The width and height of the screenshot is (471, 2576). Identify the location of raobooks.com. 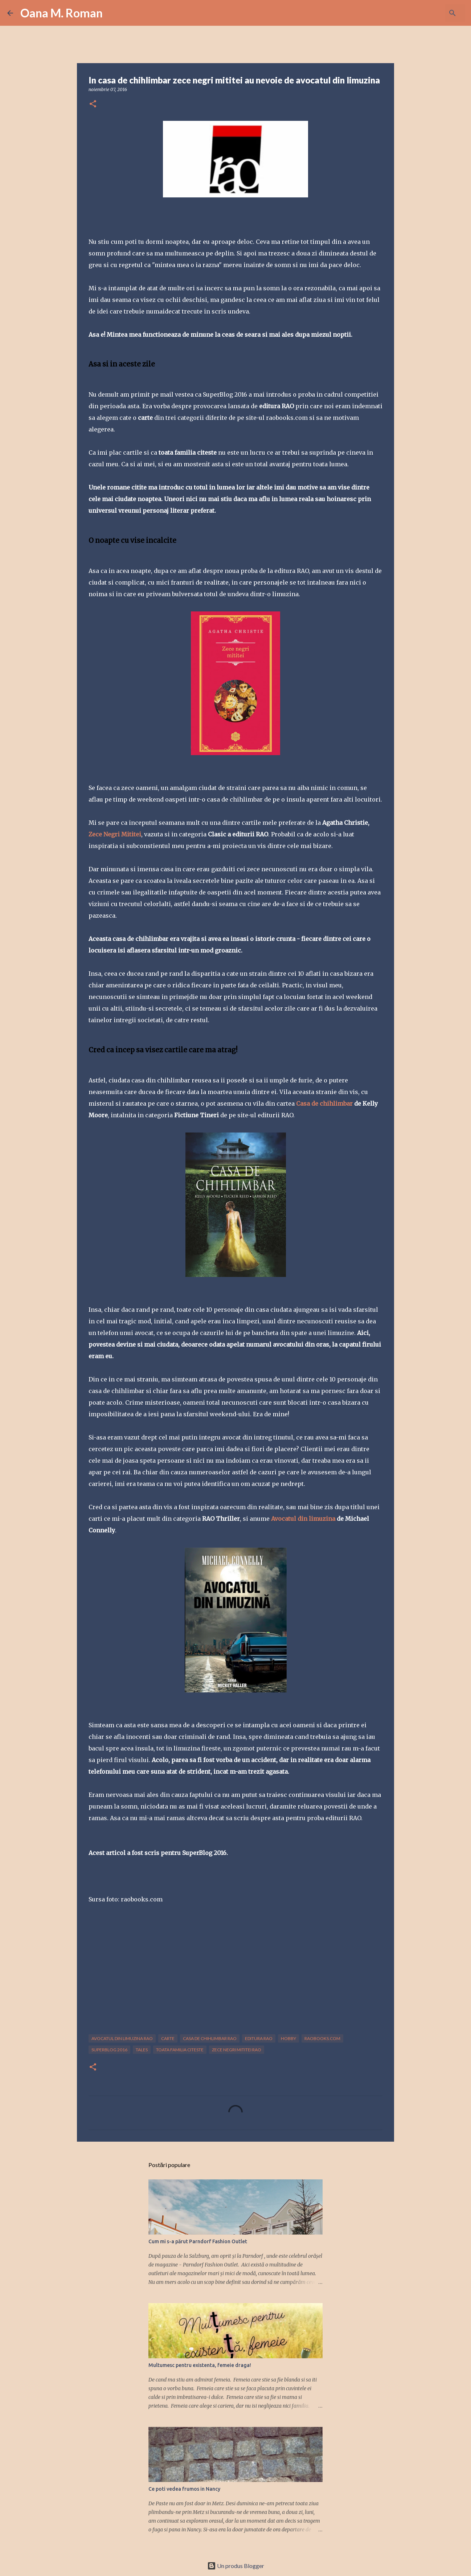
(322, 2038).